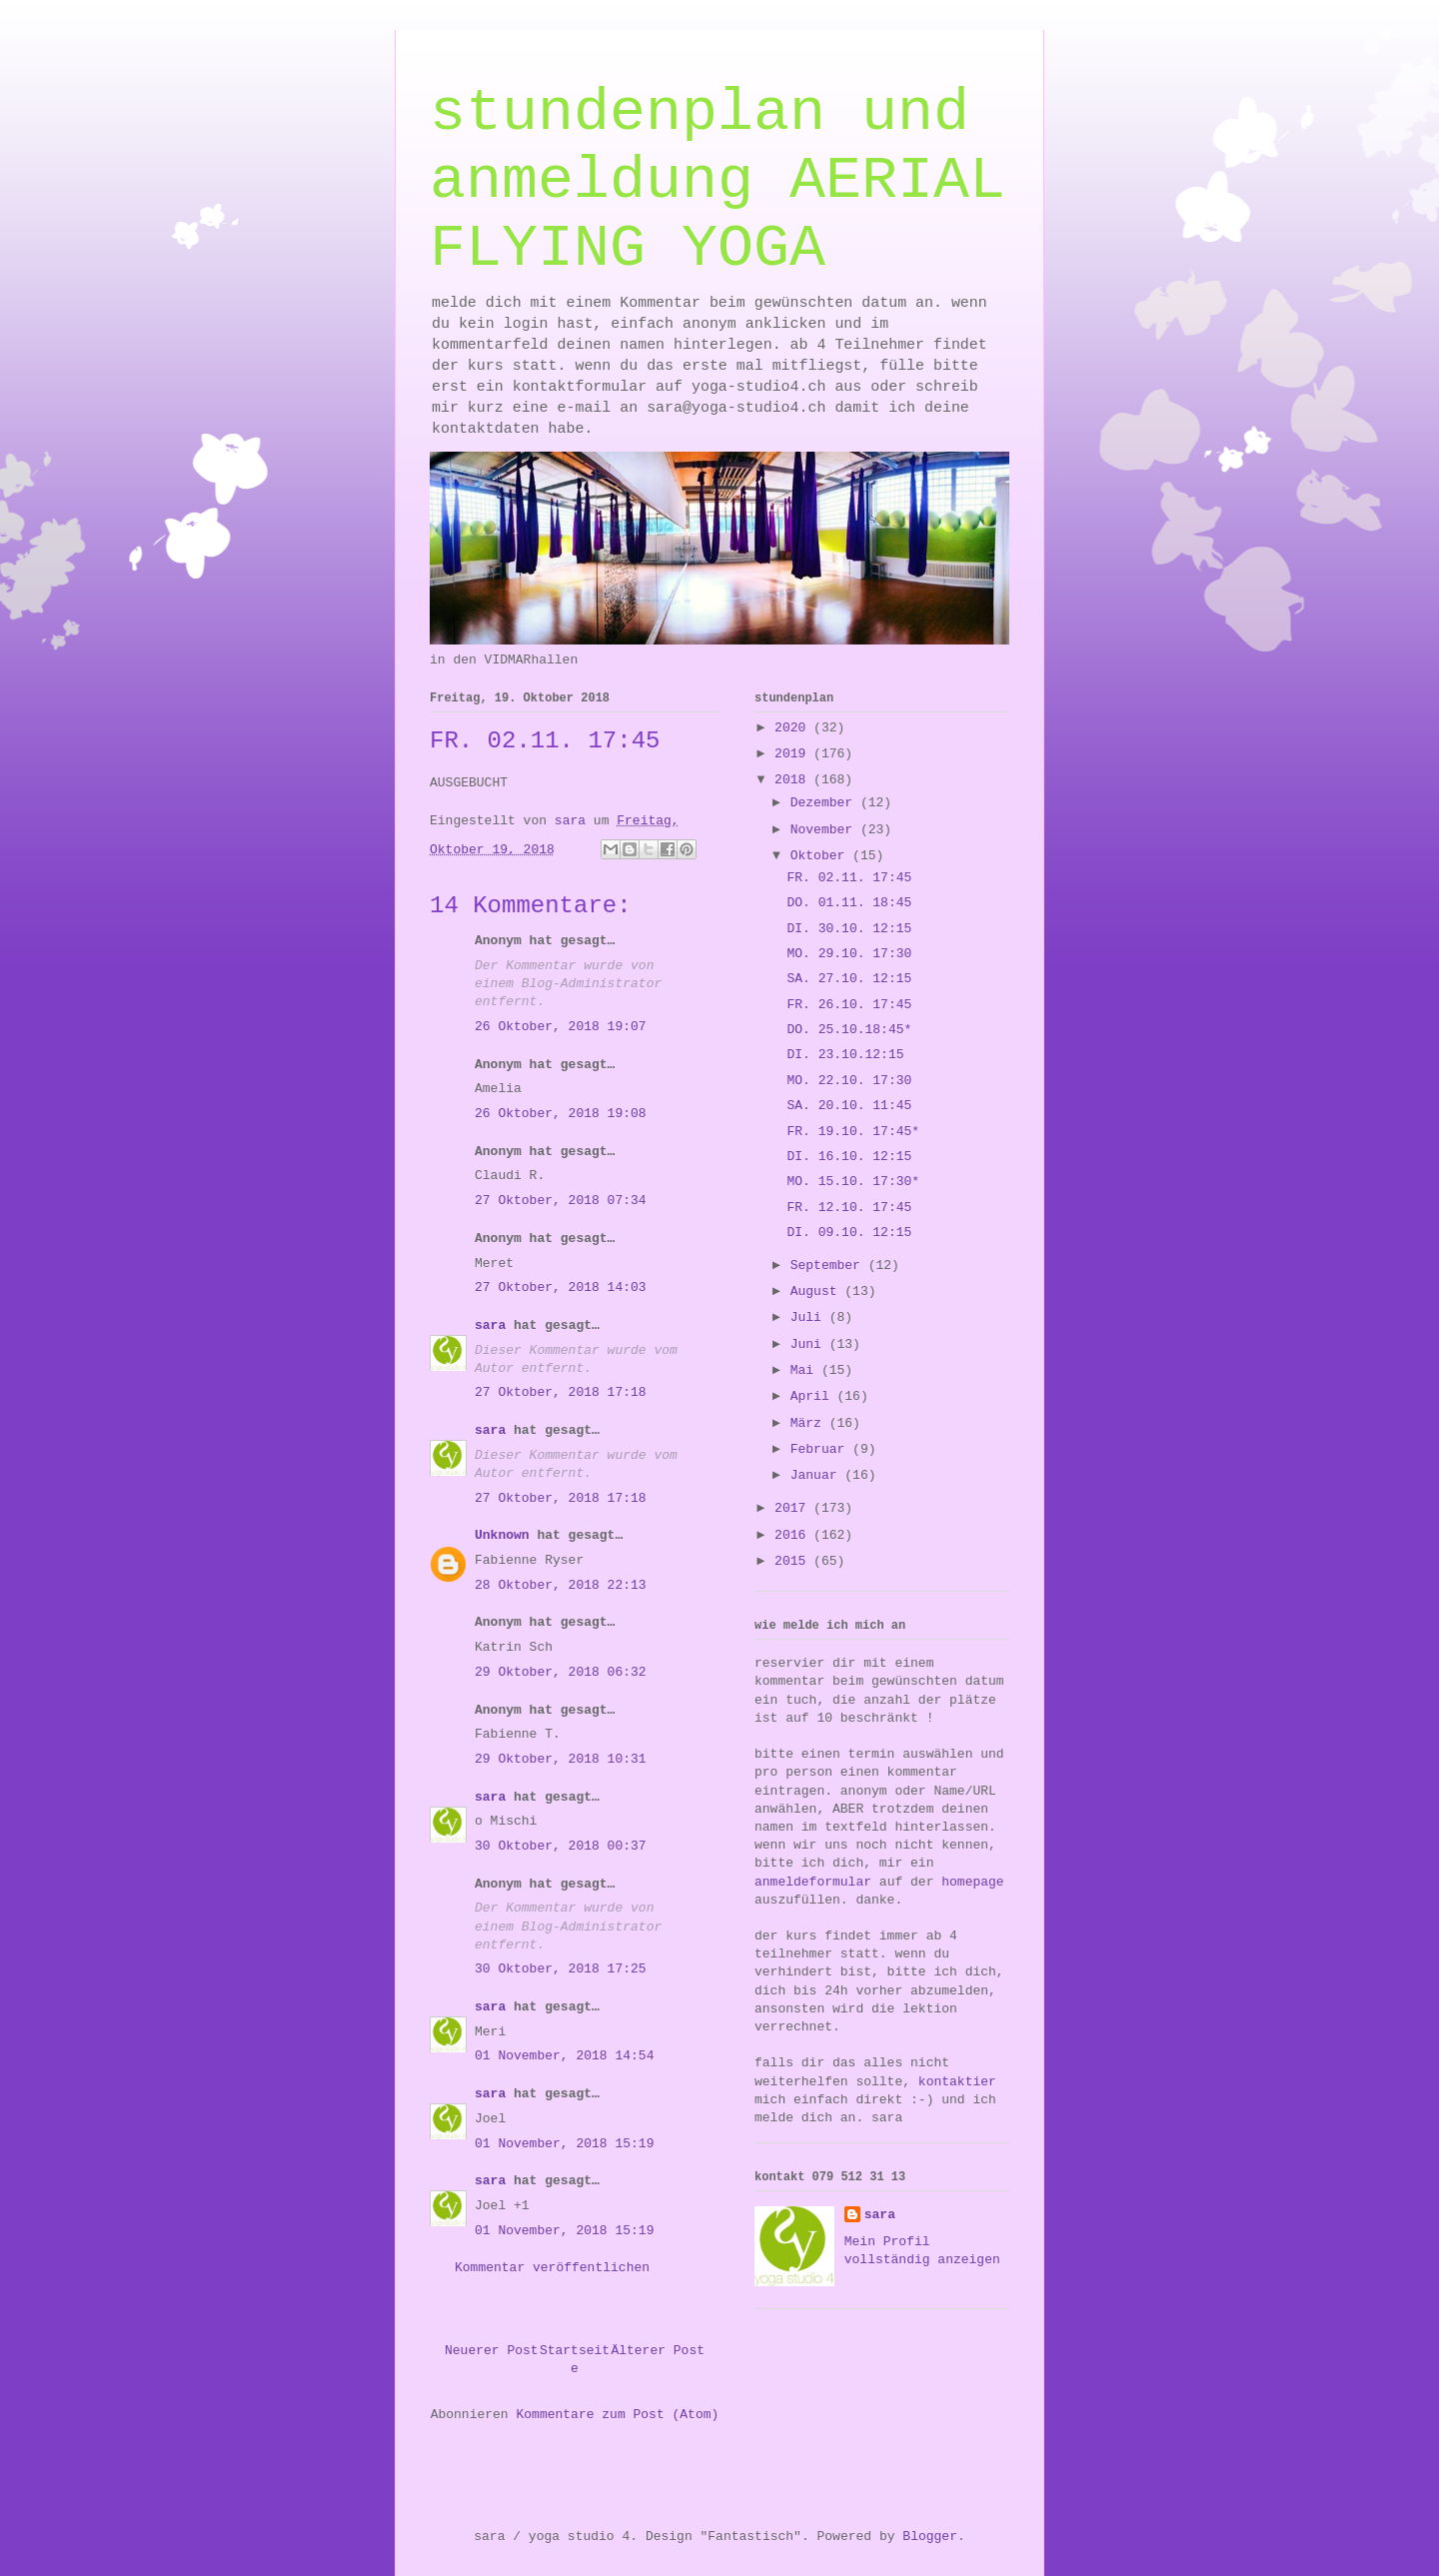 The width and height of the screenshot is (1439, 2576). I want to click on 2018, so click(793, 779).